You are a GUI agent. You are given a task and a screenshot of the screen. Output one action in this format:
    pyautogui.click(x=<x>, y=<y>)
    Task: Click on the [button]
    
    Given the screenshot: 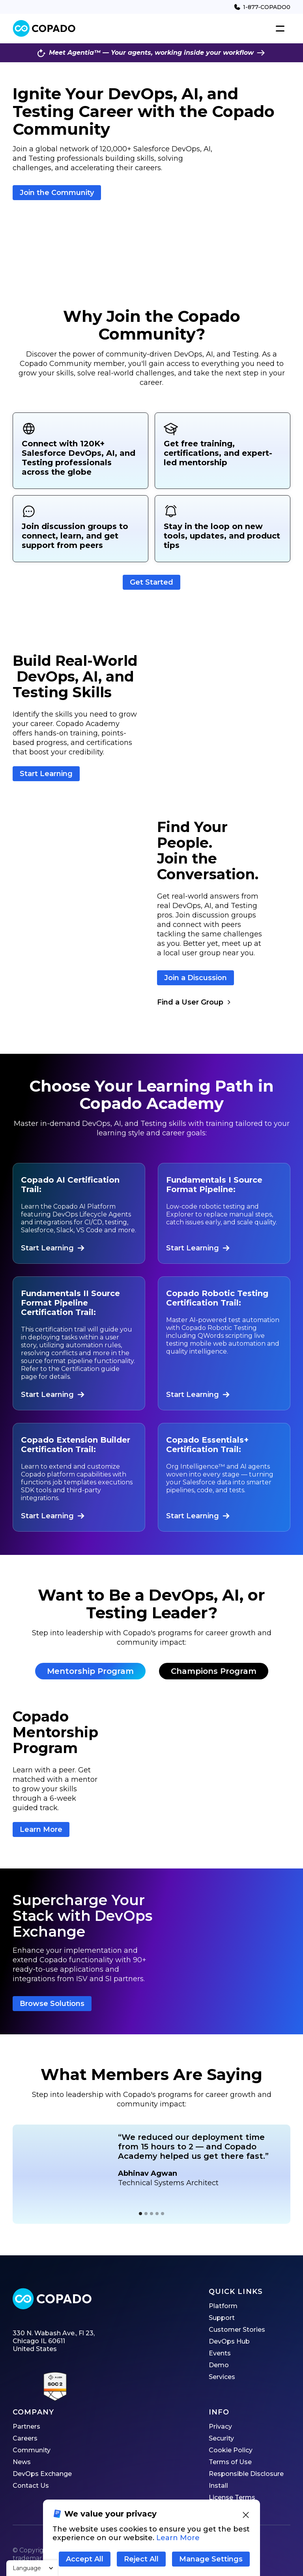 What is the action you would take?
    pyautogui.click(x=32, y=2568)
    